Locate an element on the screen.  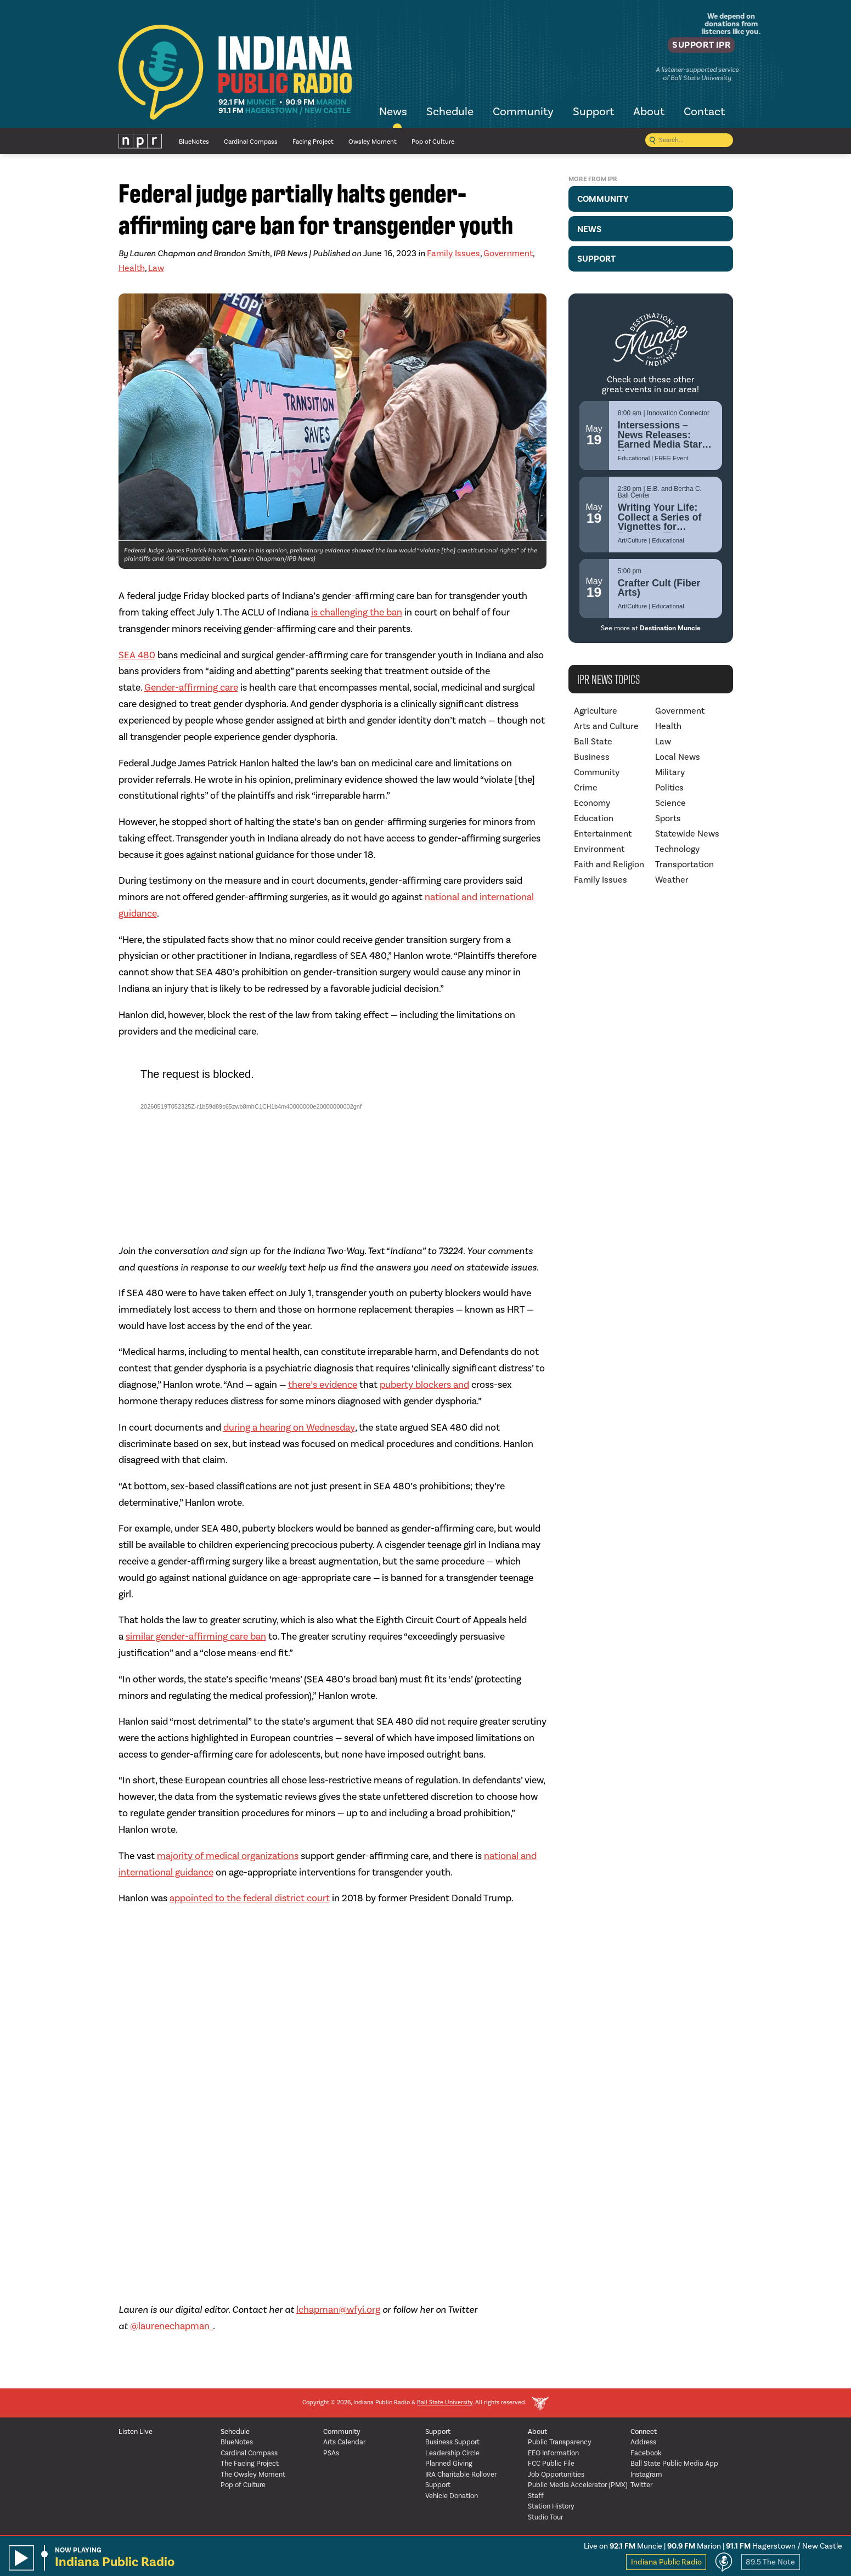
Connect is located at coordinates (643, 2432).